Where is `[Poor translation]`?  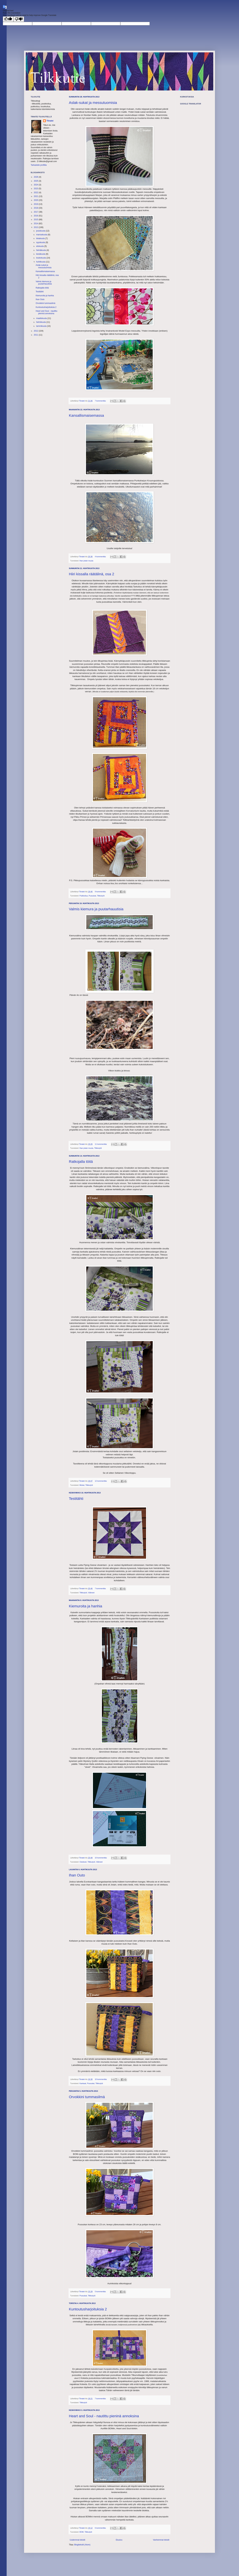
[Poor translation] is located at coordinates (18, 19).